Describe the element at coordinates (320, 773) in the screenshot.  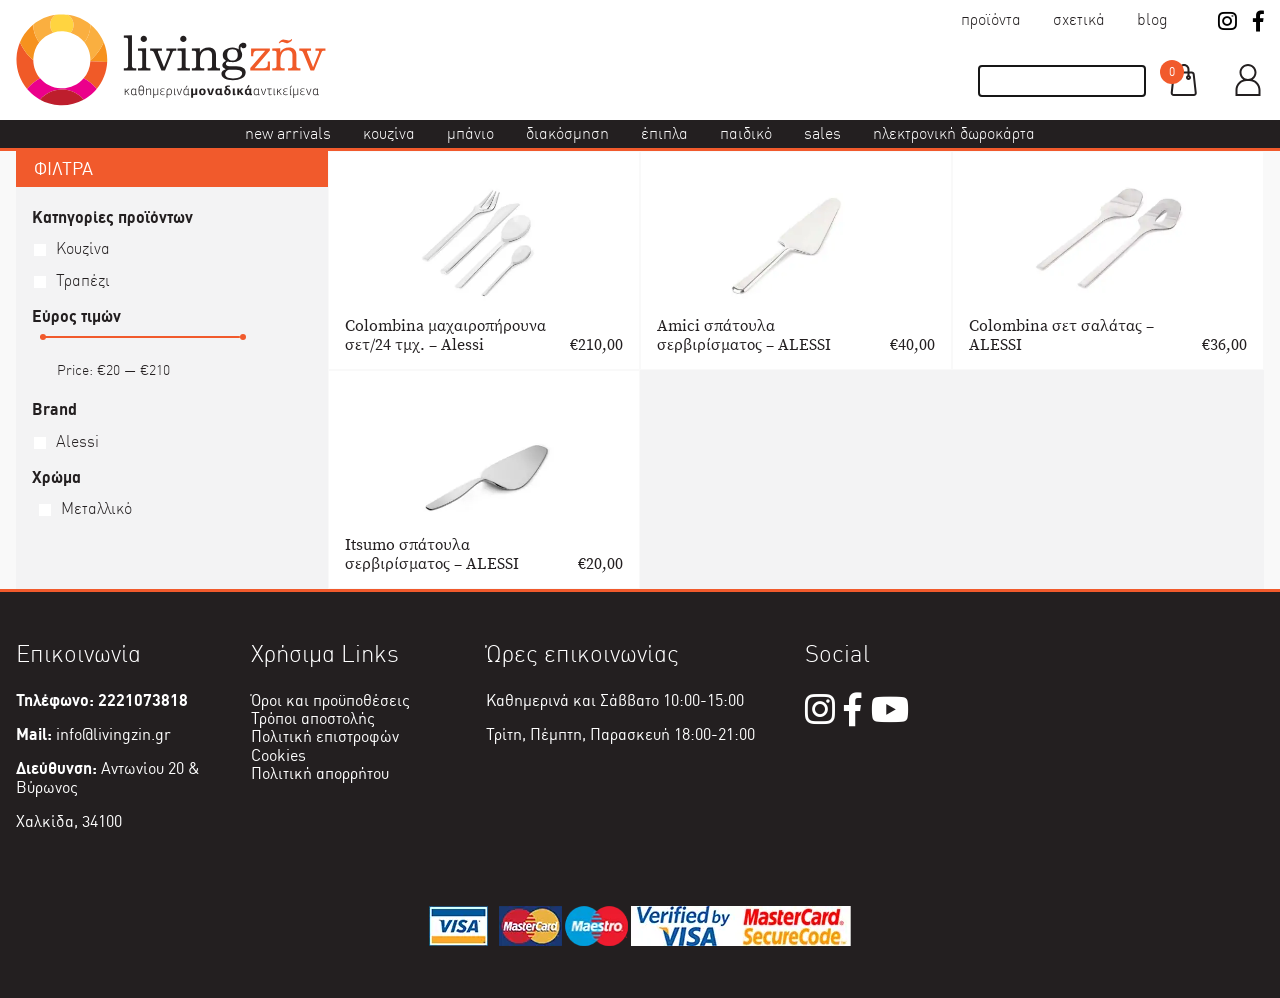
I see `Πολιτική απορρήτου` at that location.